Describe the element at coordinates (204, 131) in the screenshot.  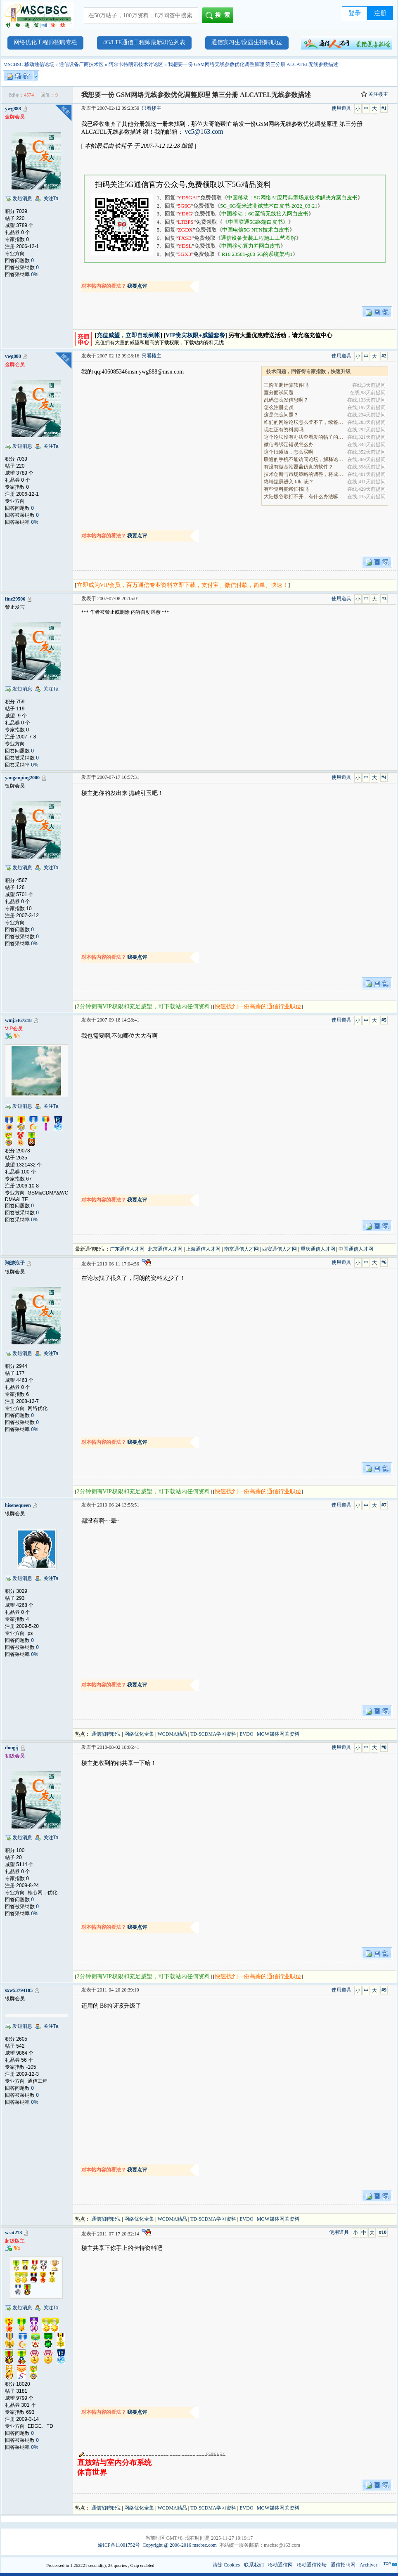
I see `vc5@163.com` at that location.